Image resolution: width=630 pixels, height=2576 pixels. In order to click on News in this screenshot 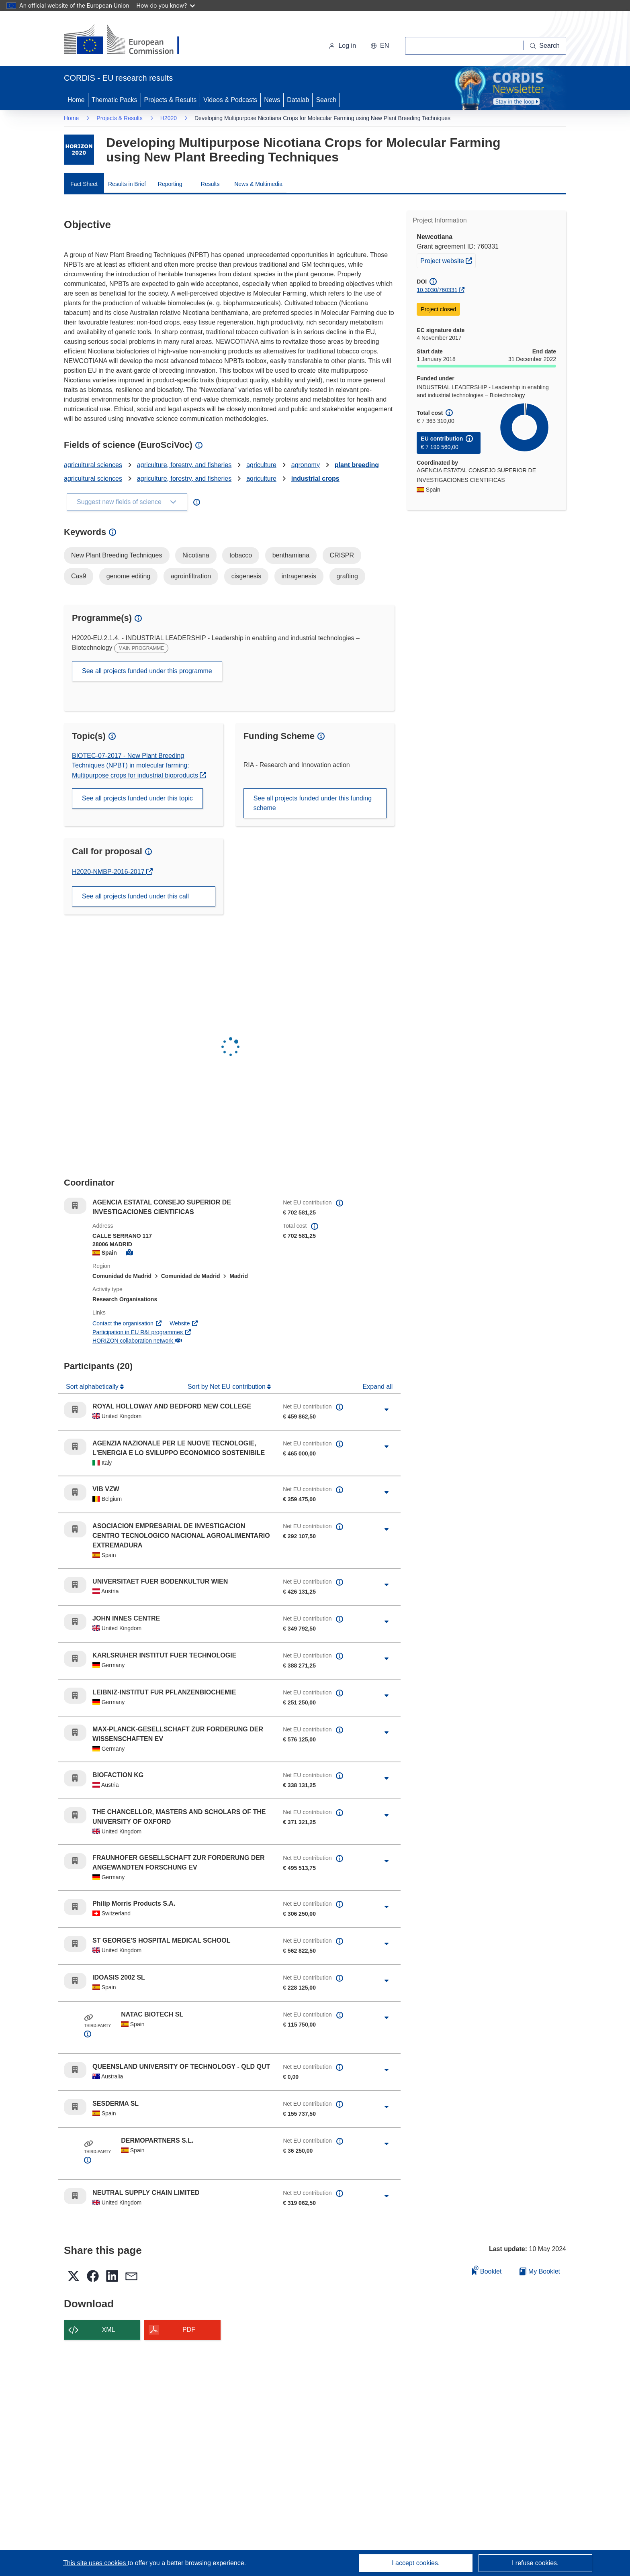, I will do `click(272, 99)`.